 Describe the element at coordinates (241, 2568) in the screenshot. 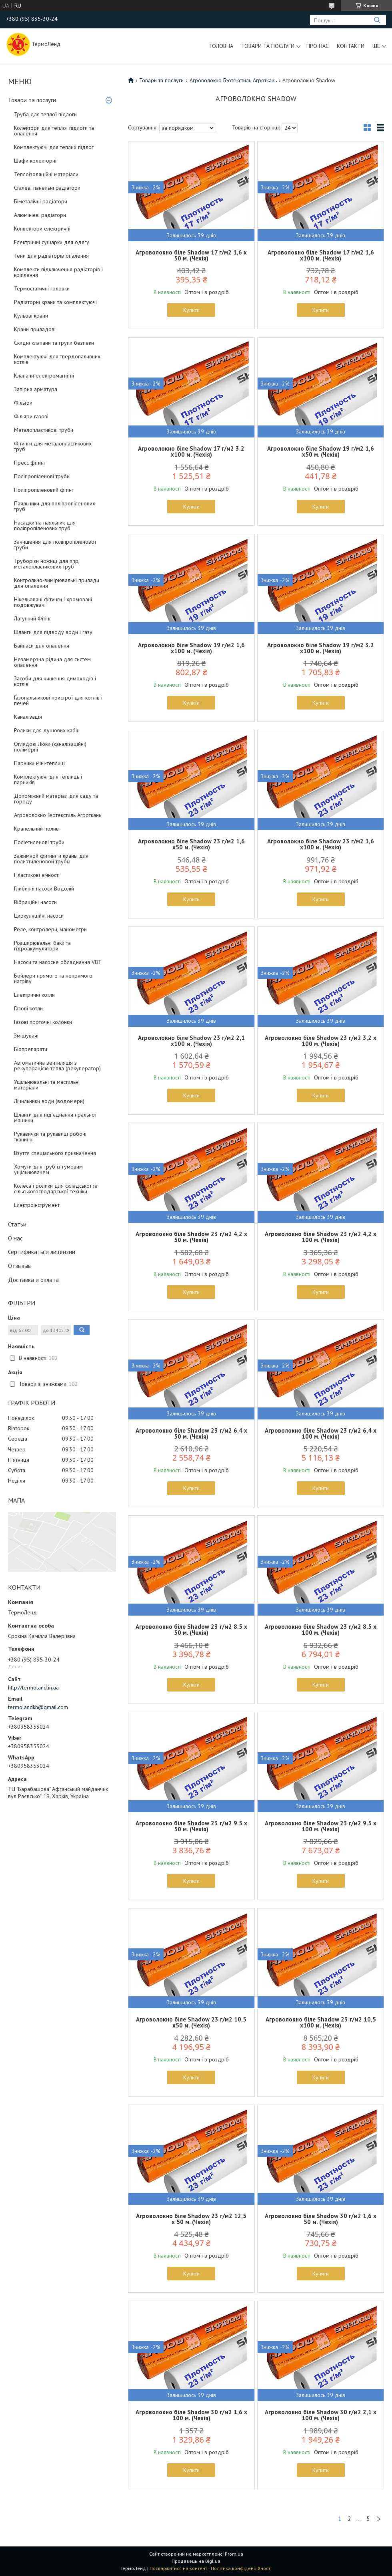

I see `Політика конфіденційності` at that location.